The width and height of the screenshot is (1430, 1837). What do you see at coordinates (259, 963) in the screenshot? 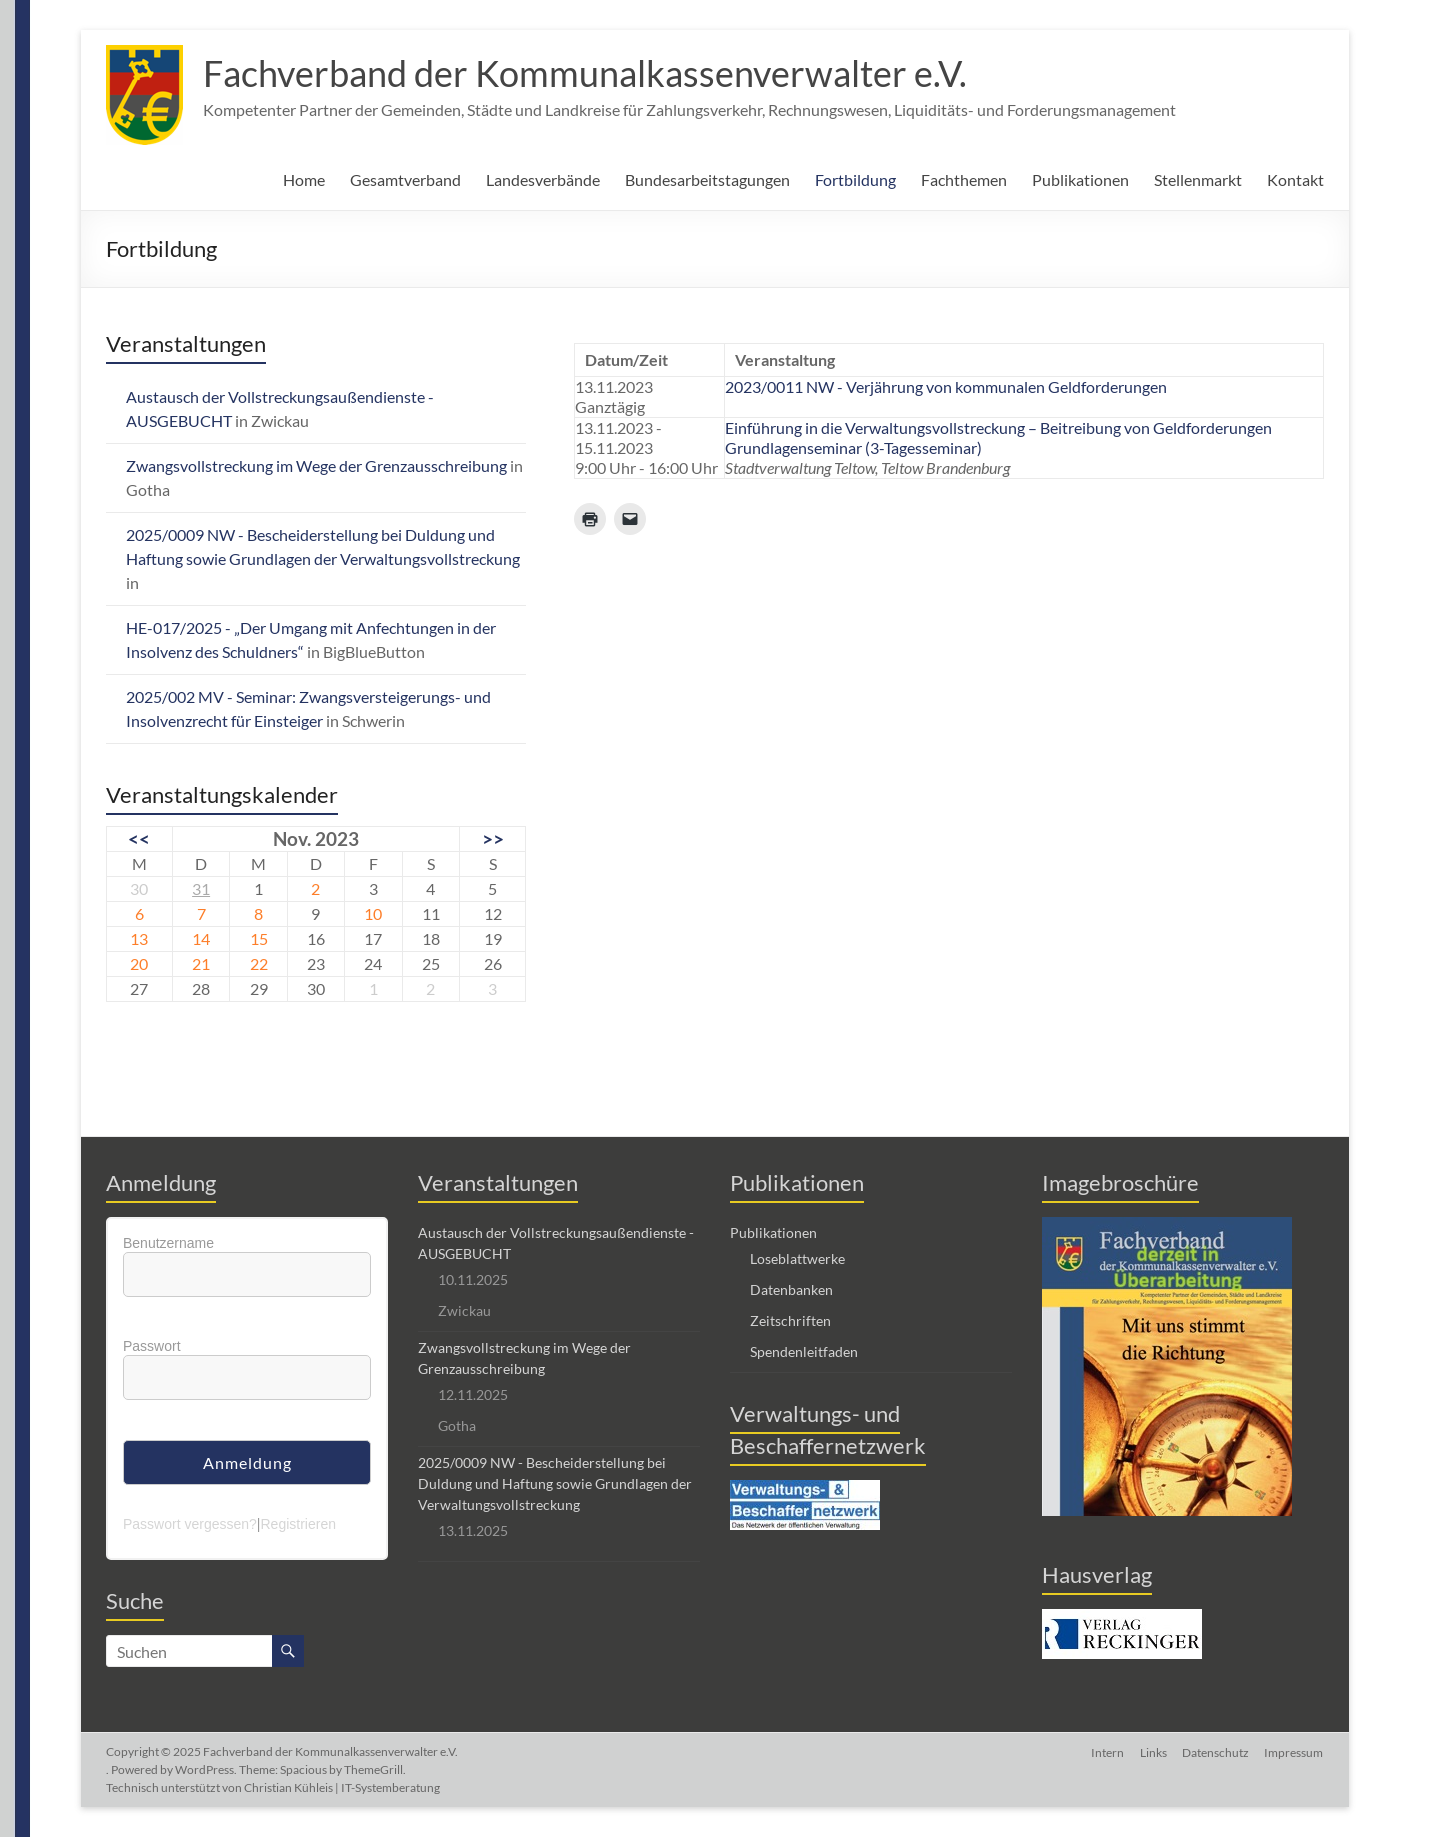
I see `22` at bounding box center [259, 963].